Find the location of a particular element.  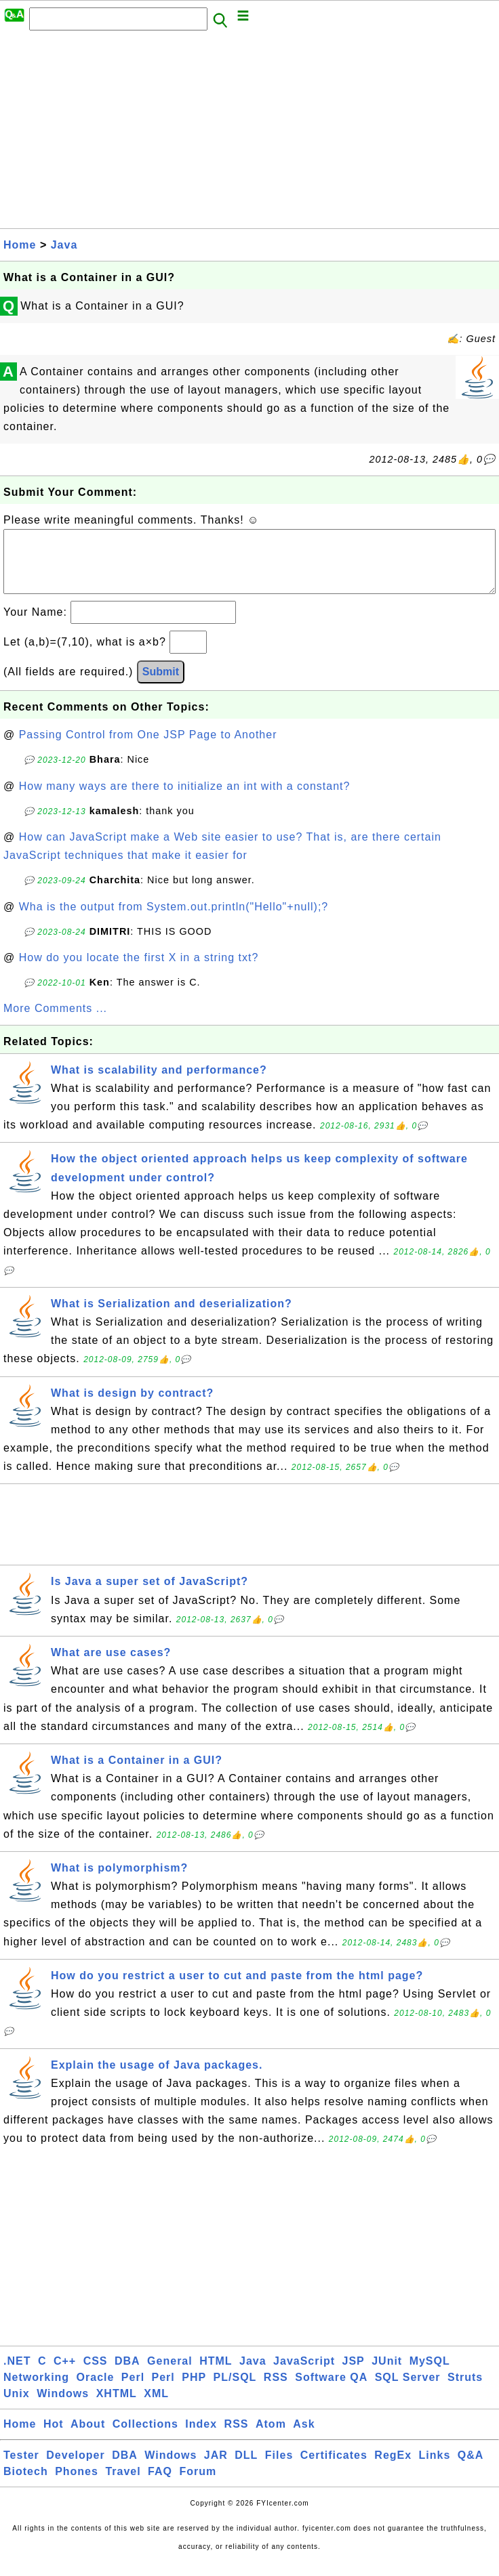

PHP is located at coordinates (194, 2390).